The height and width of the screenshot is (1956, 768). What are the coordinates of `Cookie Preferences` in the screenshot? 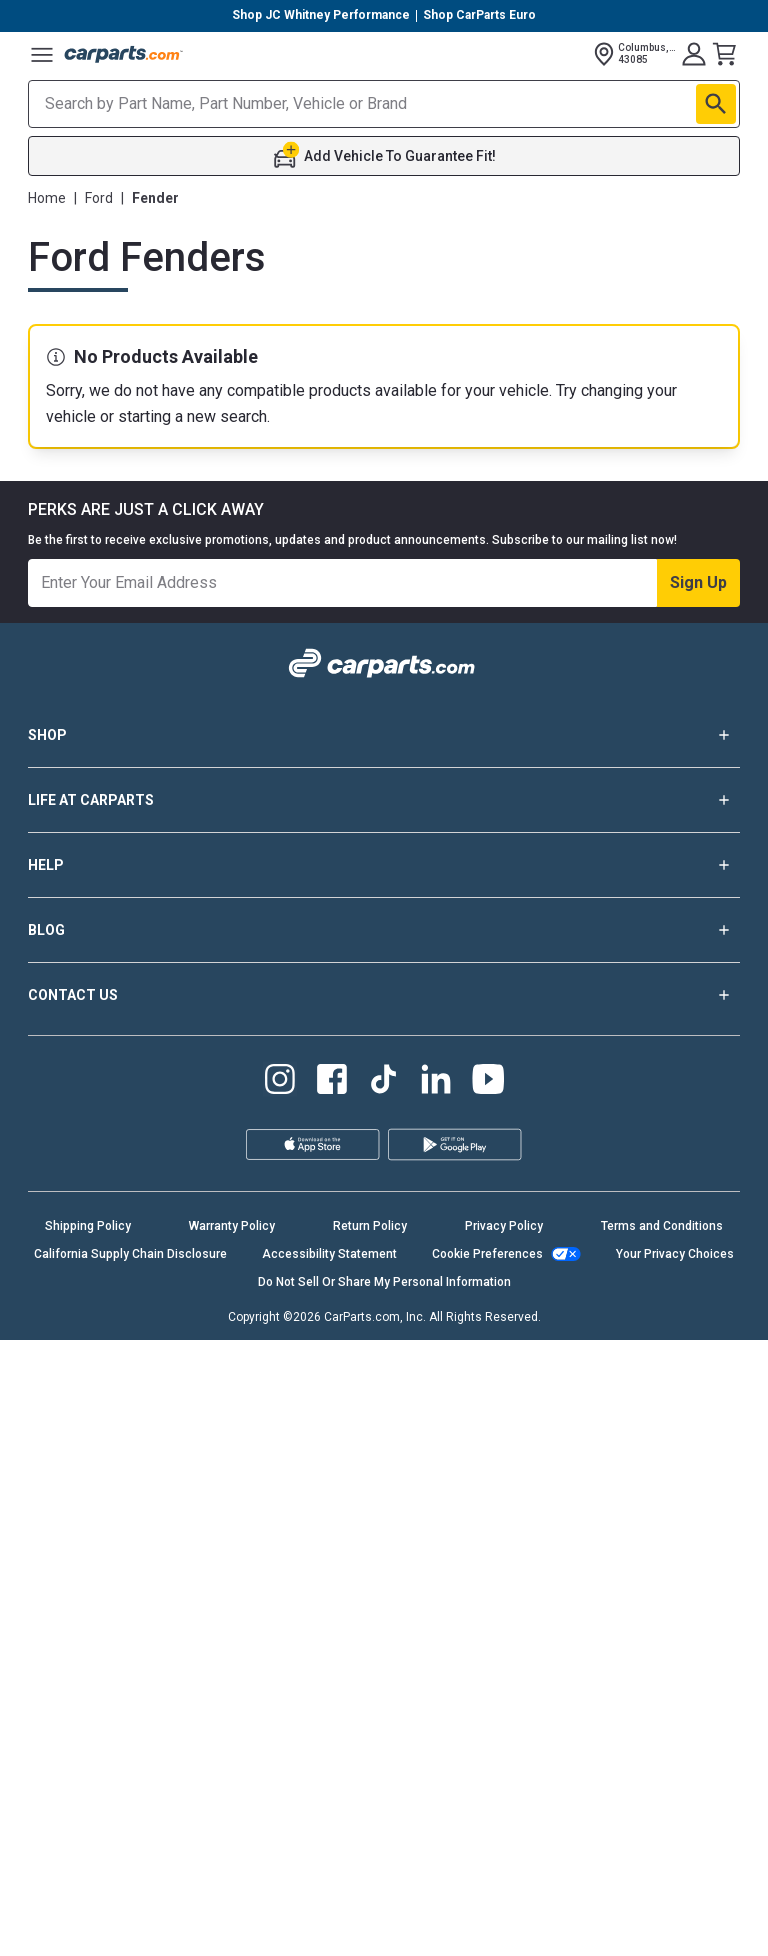 It's located at (487, 1254).